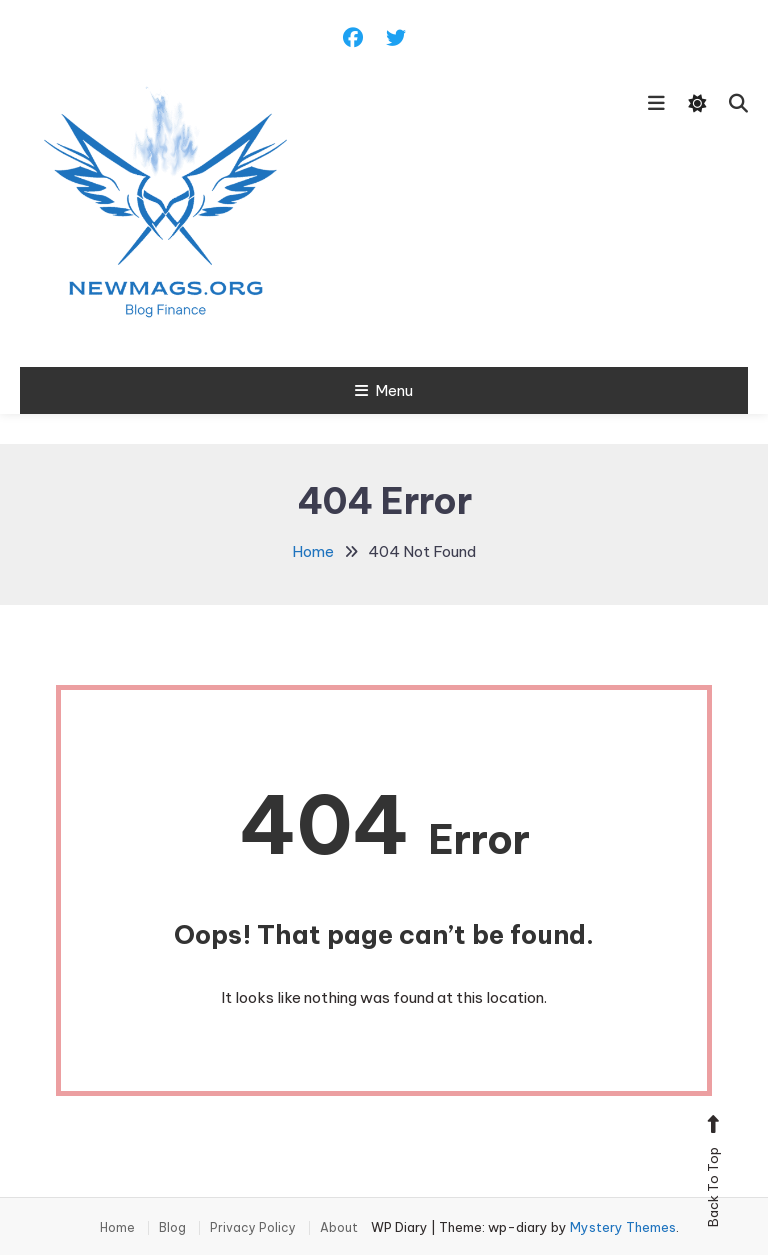  Describe the element at coordinates (117, 1228) in the screenshot. I see `Home` at that location.